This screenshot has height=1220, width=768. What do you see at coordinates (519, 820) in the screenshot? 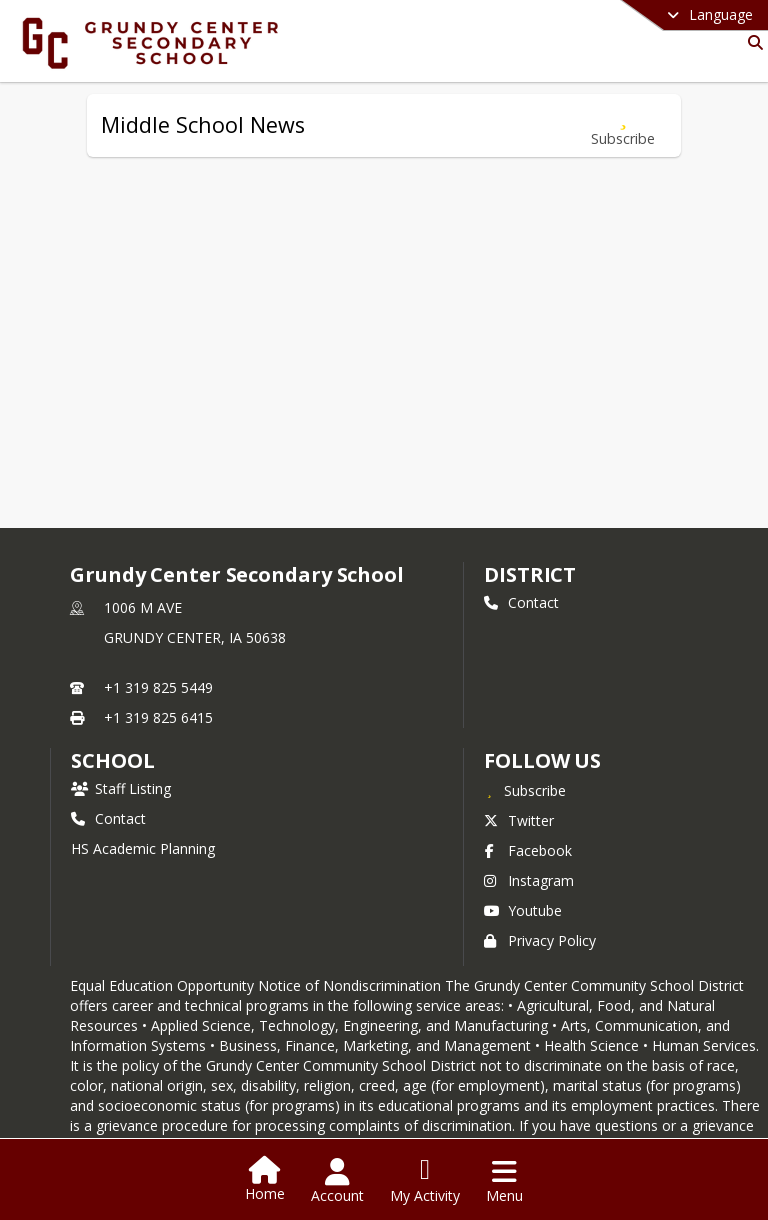
I see `Twitter` at bounding box center [519, 820].